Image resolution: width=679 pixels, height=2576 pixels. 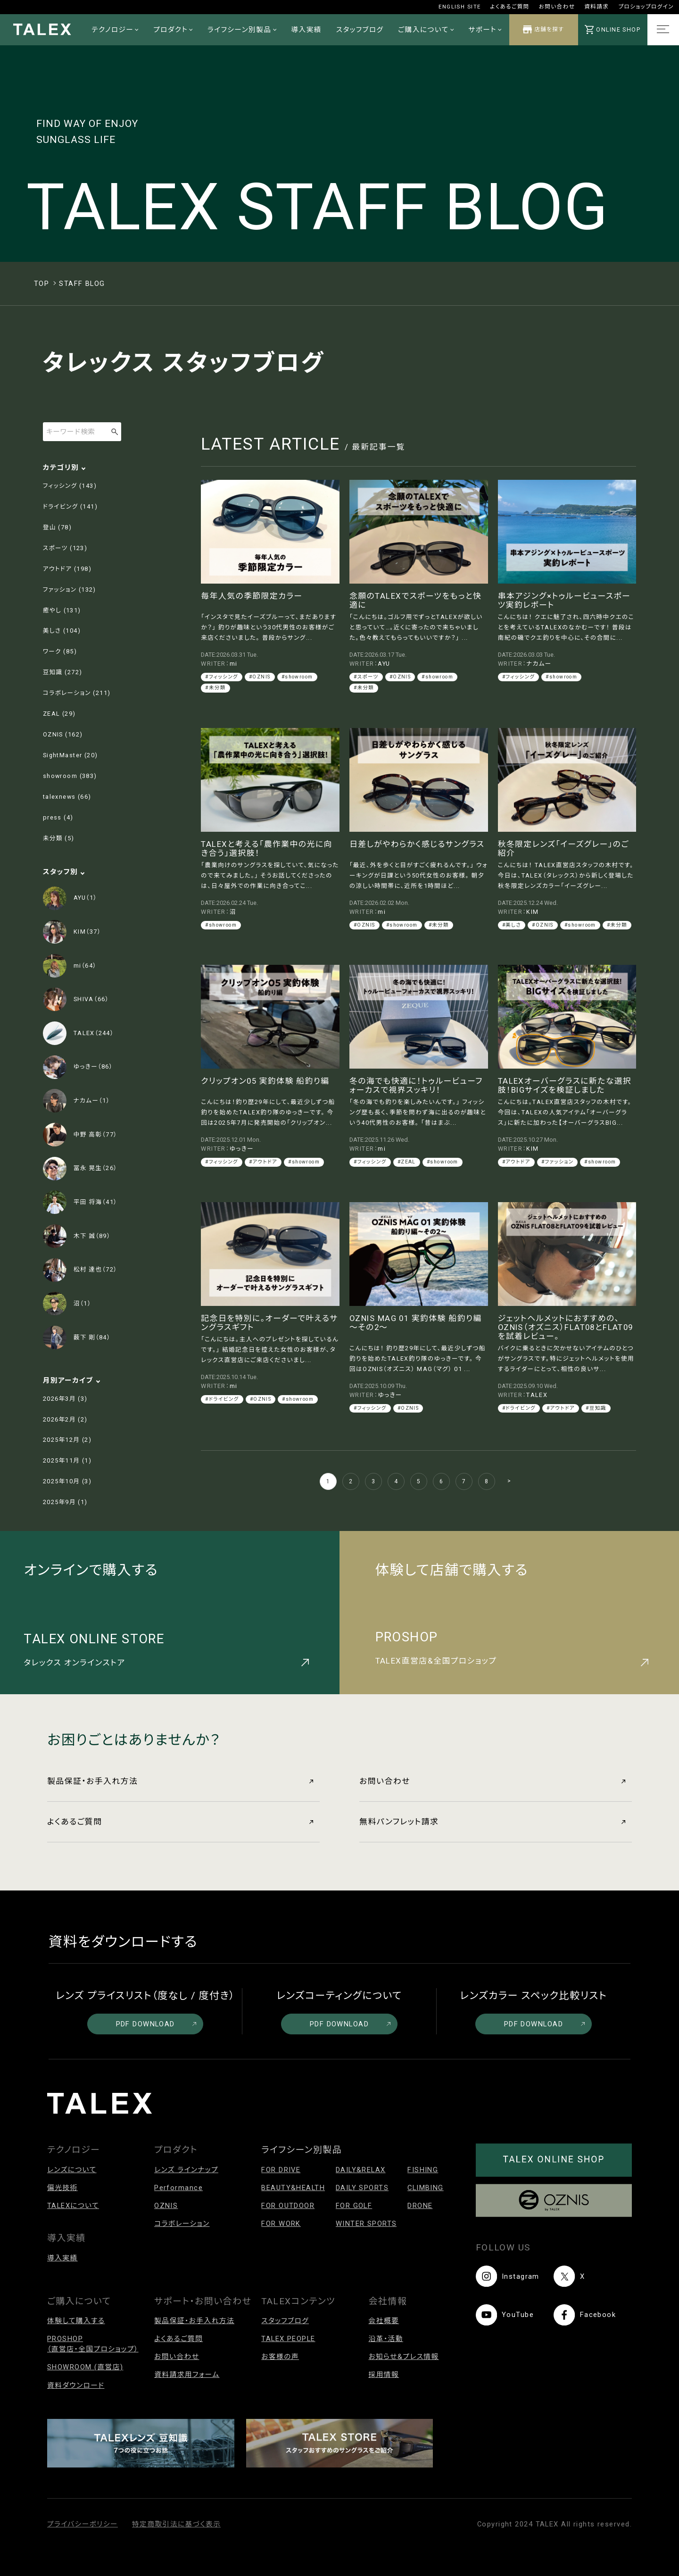 What do you see at coordinates (234, 663) in the screenshot?
I see `mi` at bounding box center [234, 663].